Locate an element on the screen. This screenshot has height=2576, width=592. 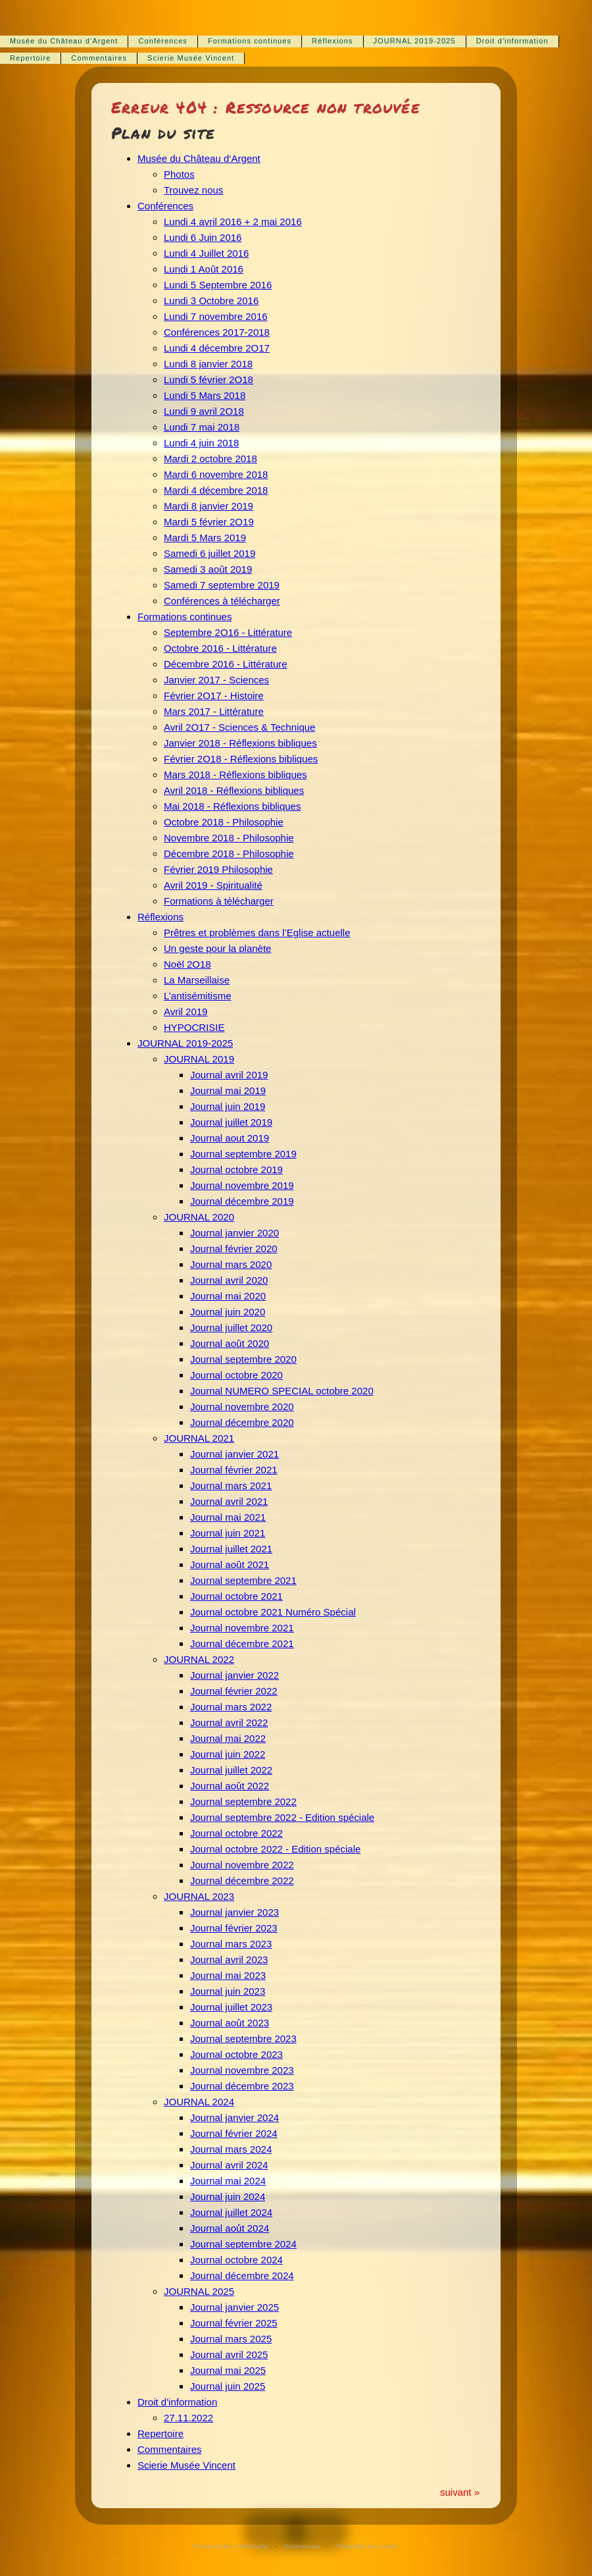
Décembre 2016 - Littérature is located at coordinates (225, 664).